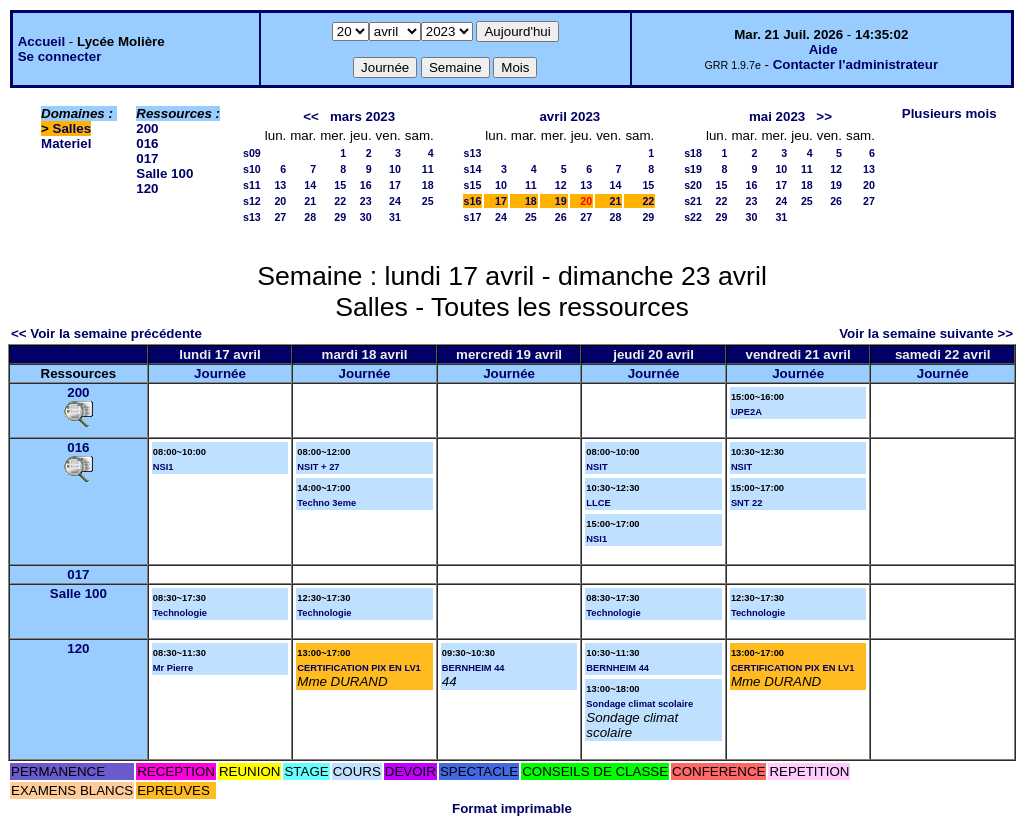 Image resolution: width=1024 pixels, height=824 pixels. I want to click on NSI1, so click(163, 467).